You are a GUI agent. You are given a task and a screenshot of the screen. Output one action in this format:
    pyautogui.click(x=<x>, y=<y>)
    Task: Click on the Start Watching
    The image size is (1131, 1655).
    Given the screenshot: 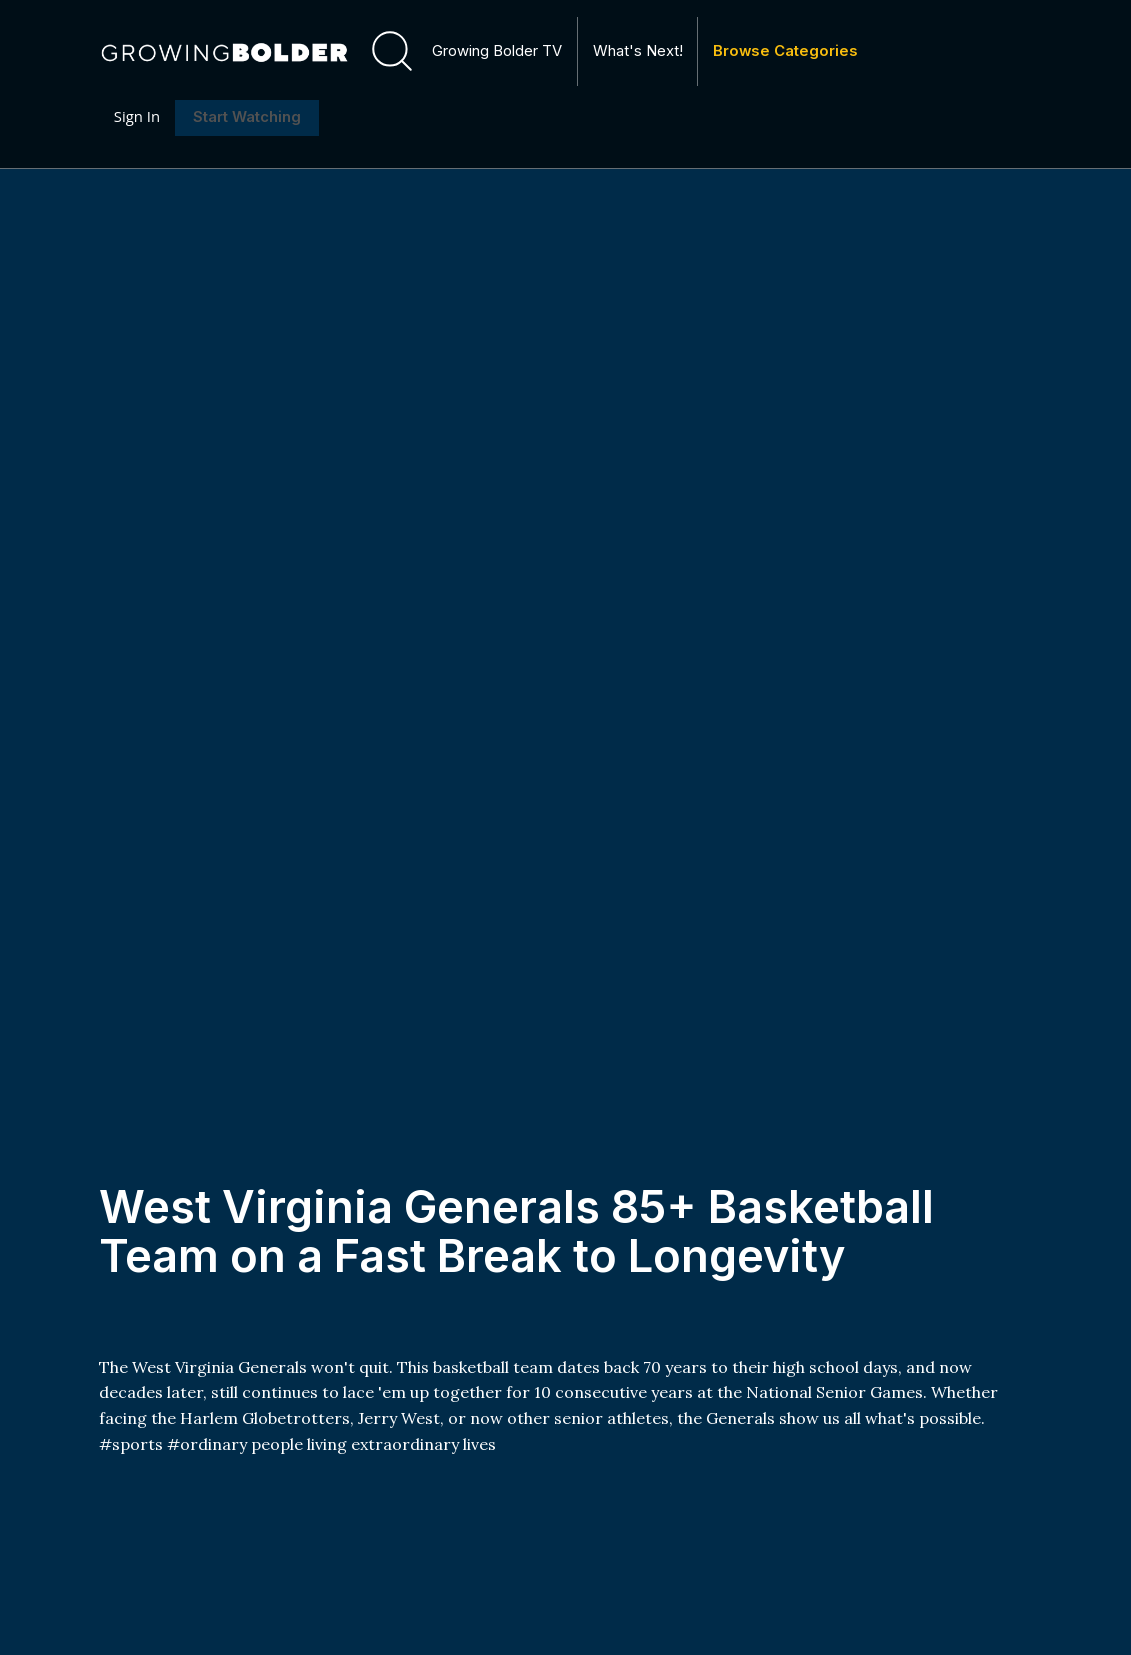 What is the action you would take?
    pyautogui.click(x=247, y=118)
    